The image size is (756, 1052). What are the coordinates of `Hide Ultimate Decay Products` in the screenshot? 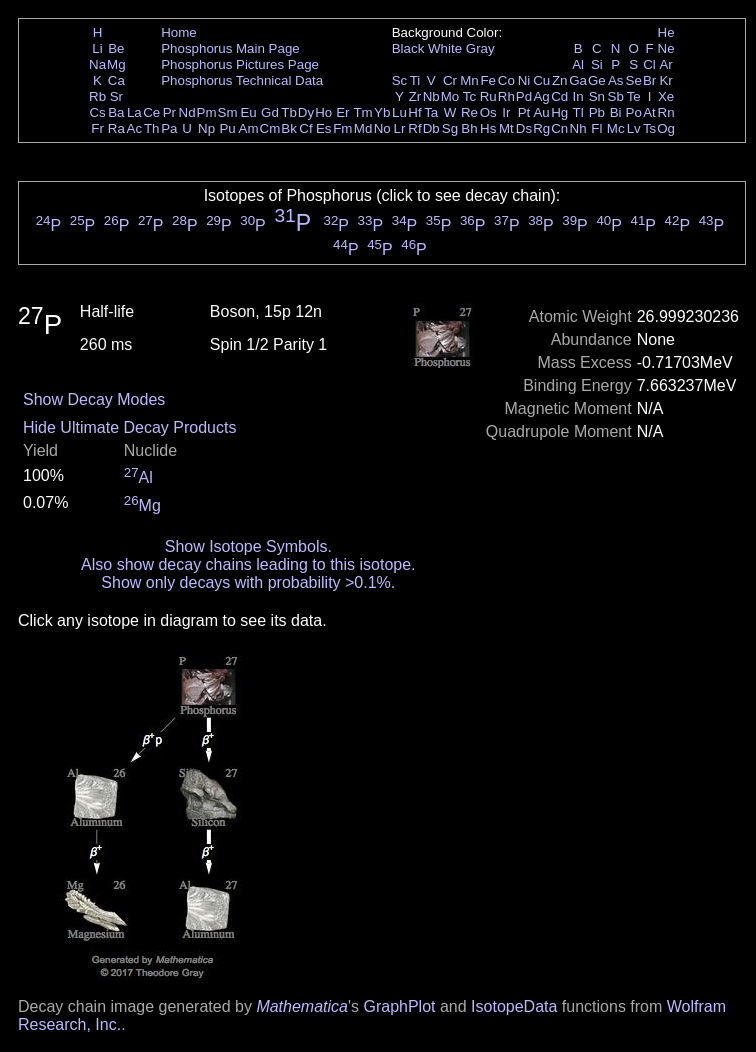 It's located at (129, 427).